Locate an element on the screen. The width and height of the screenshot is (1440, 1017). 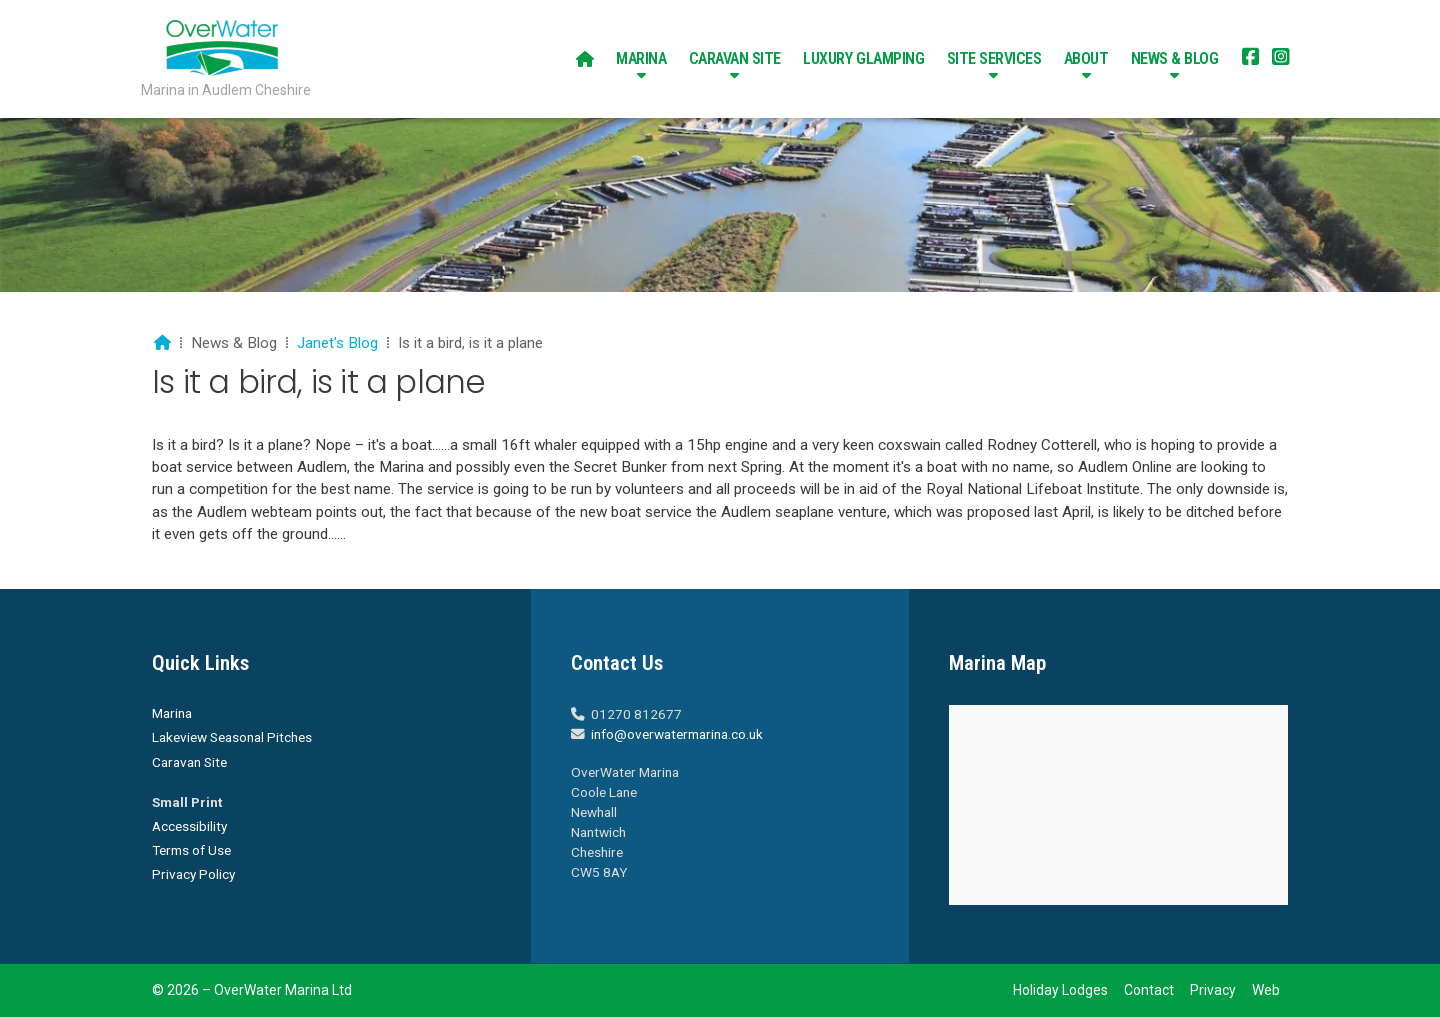
[menuitem] is located at coordinates (585, 59).